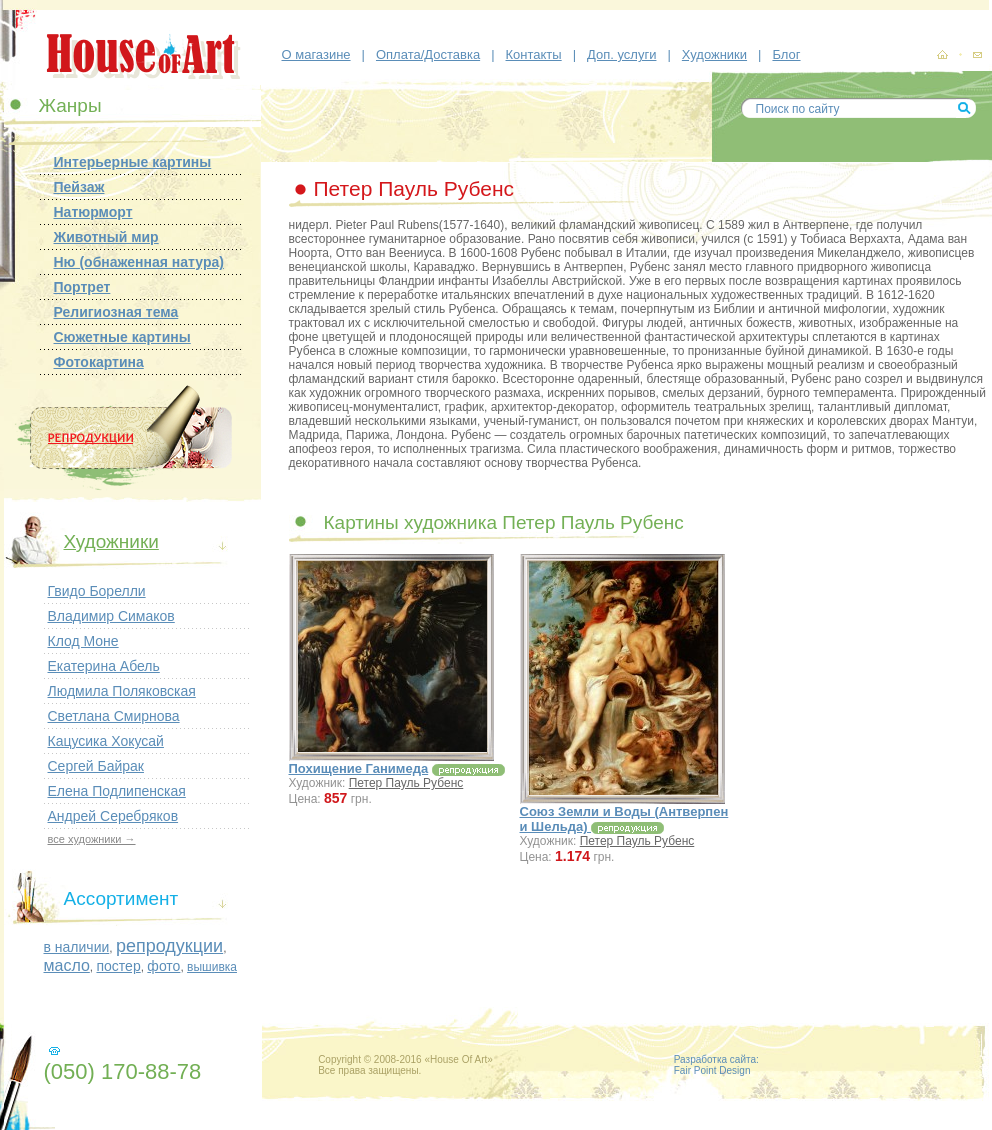 The width and height of the screenshot is (992, 1130). I want to click on все художники →, so click(92, 839).